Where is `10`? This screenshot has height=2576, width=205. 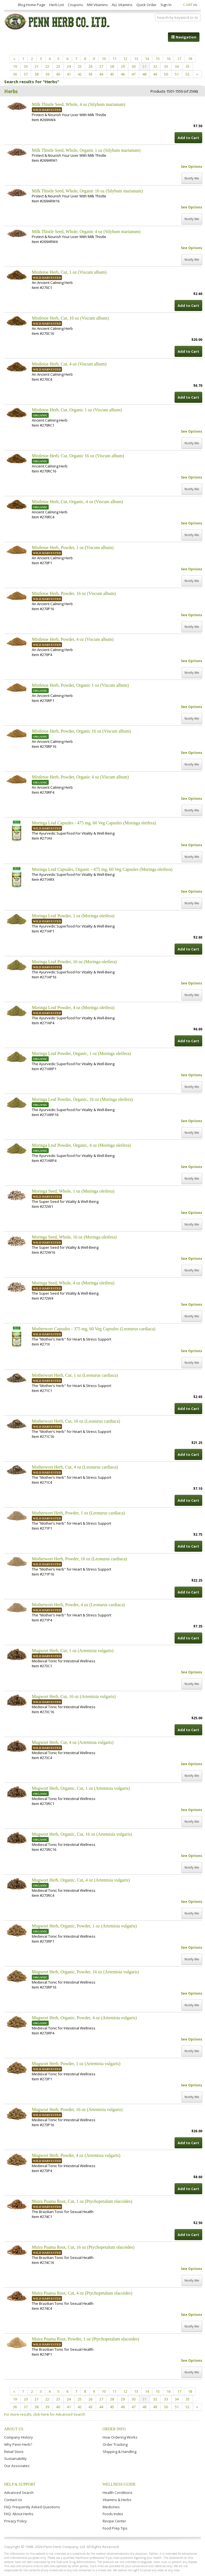 10 is located at coordinates (104, 58).